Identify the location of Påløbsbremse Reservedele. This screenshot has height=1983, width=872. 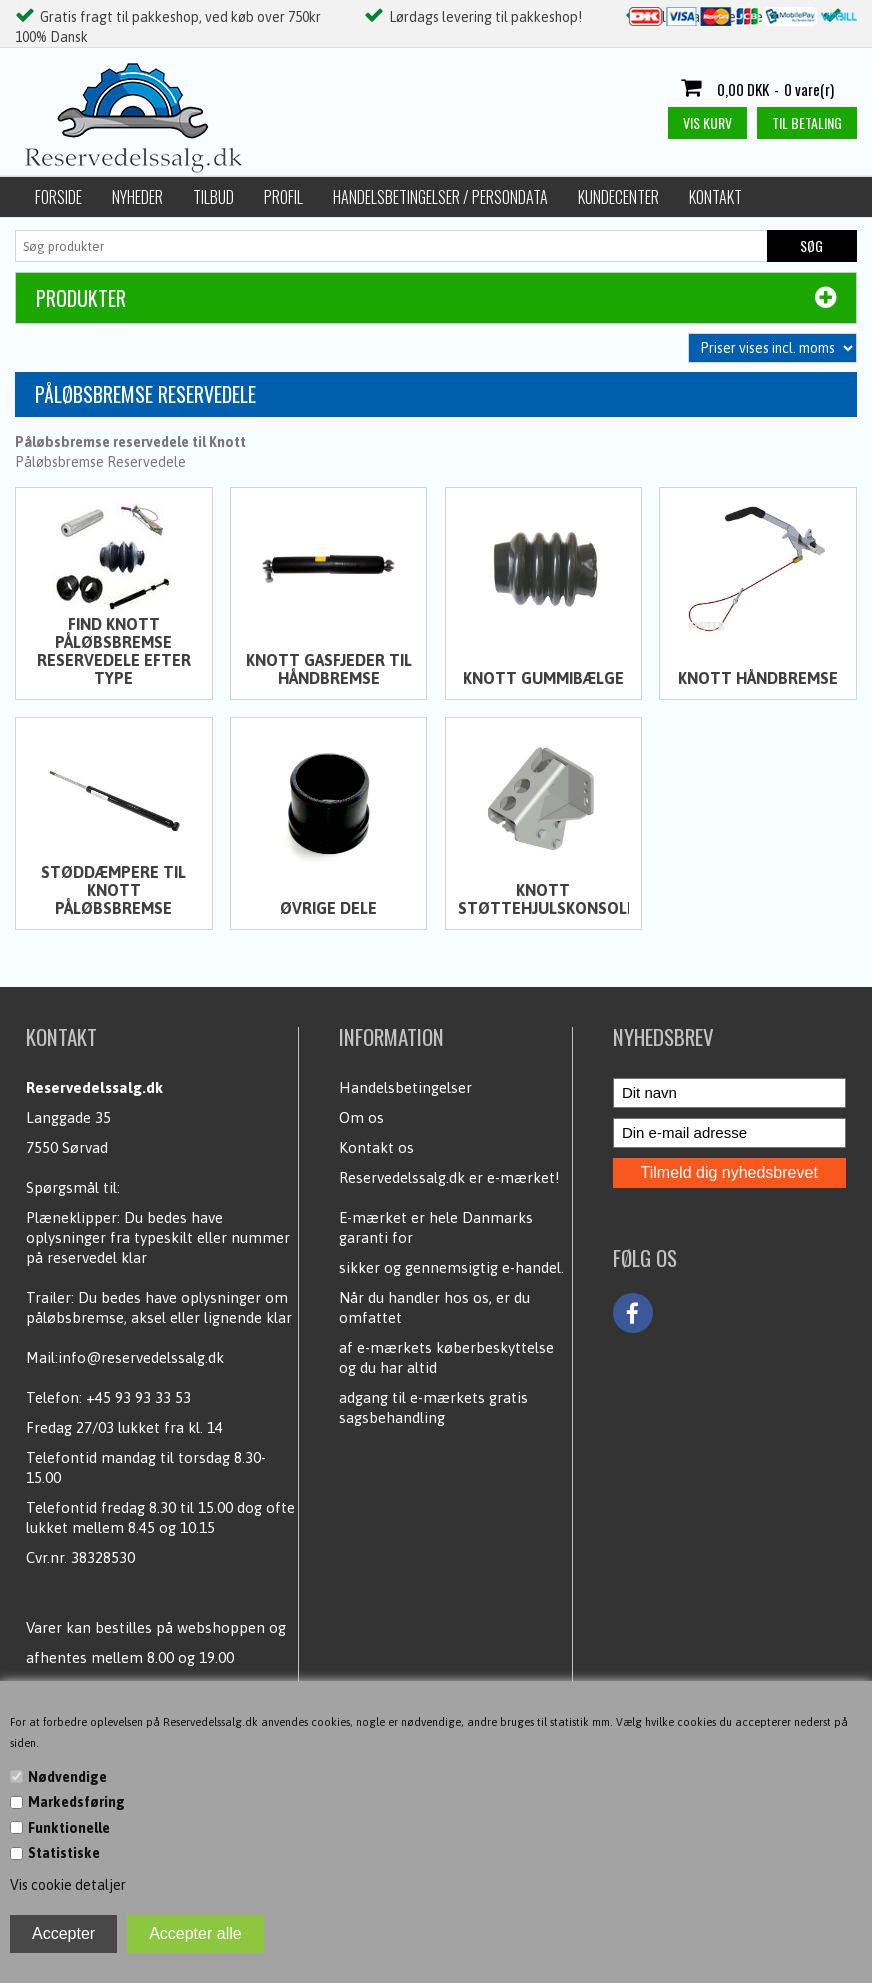
(100, 462).